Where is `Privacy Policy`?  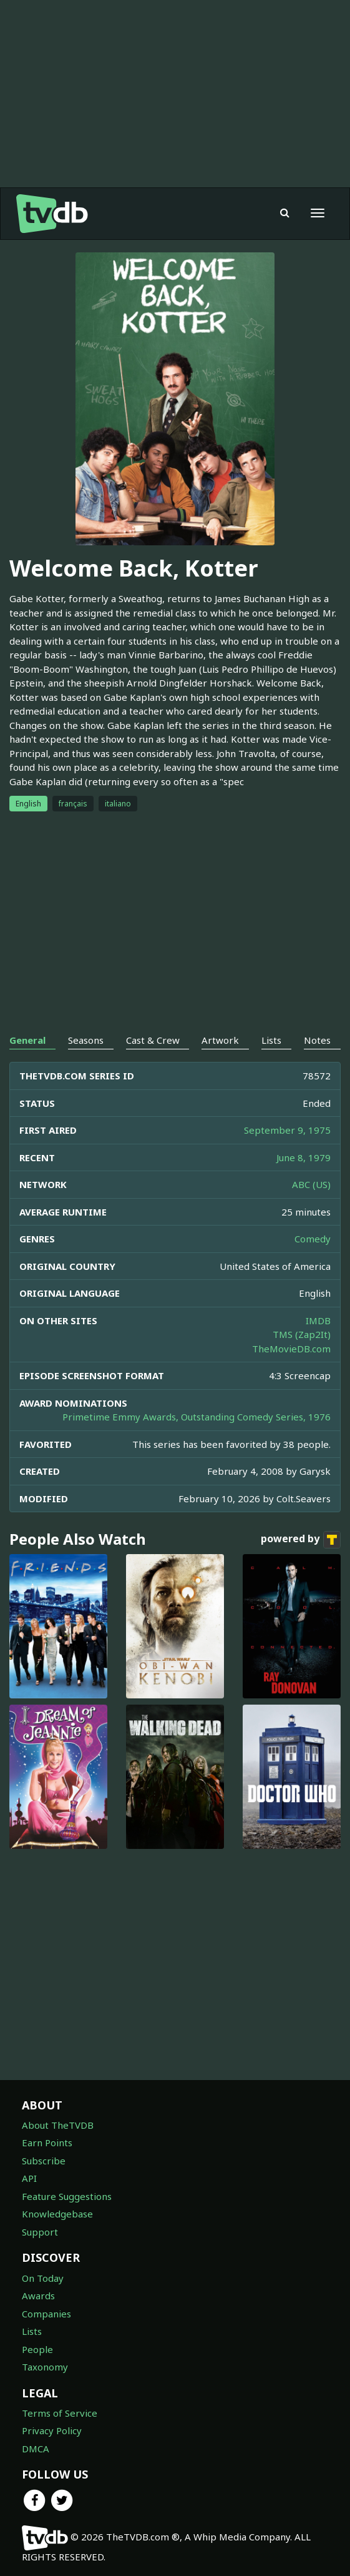 Privacy Policy is located at coordinates (52, 2430).